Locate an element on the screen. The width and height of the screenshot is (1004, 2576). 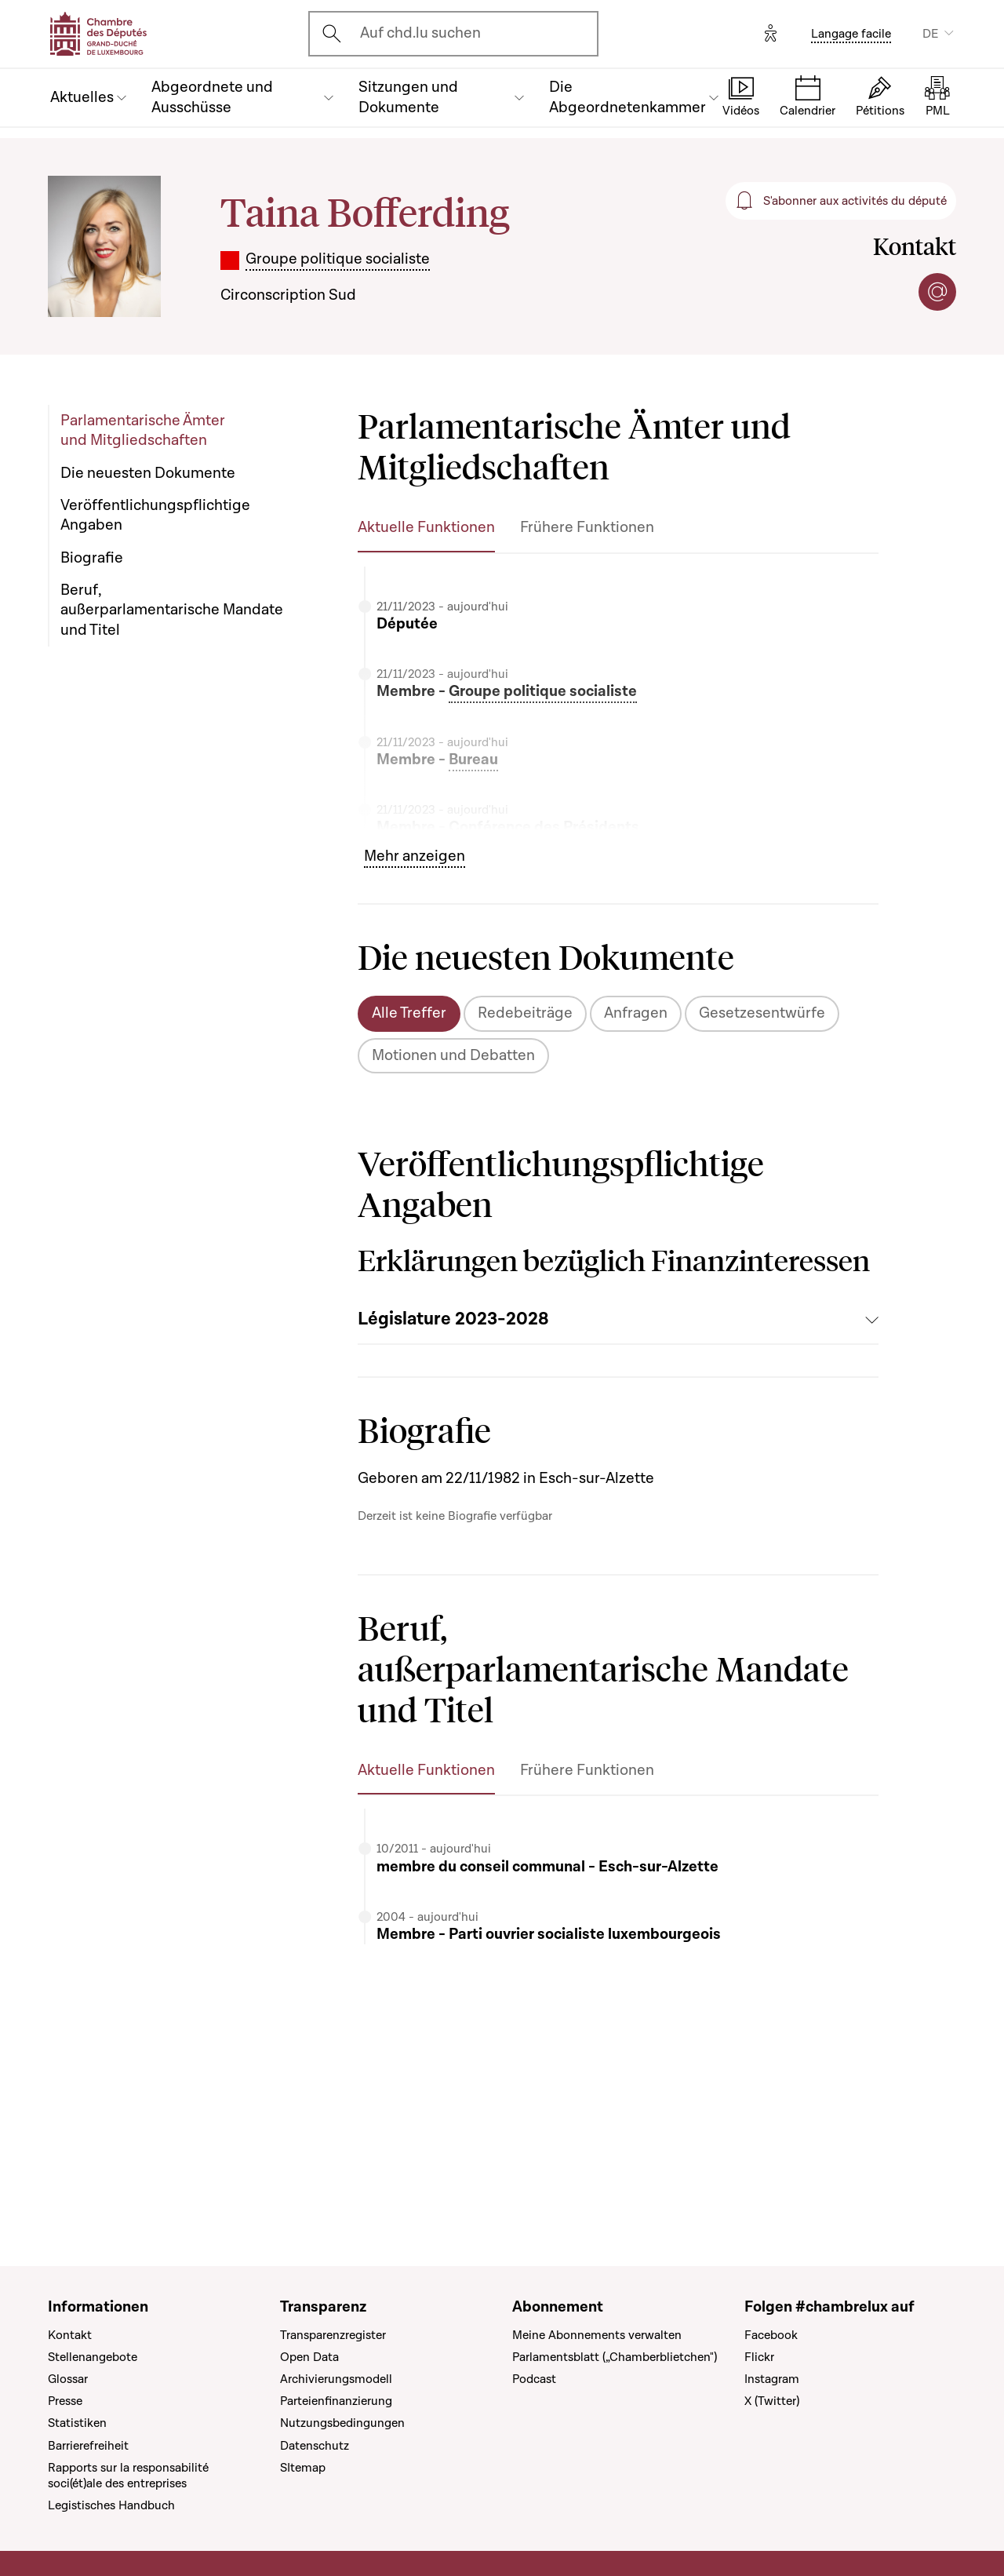
Veröffentlichungspflichtige Angaben is located at coordinates (153, 515).